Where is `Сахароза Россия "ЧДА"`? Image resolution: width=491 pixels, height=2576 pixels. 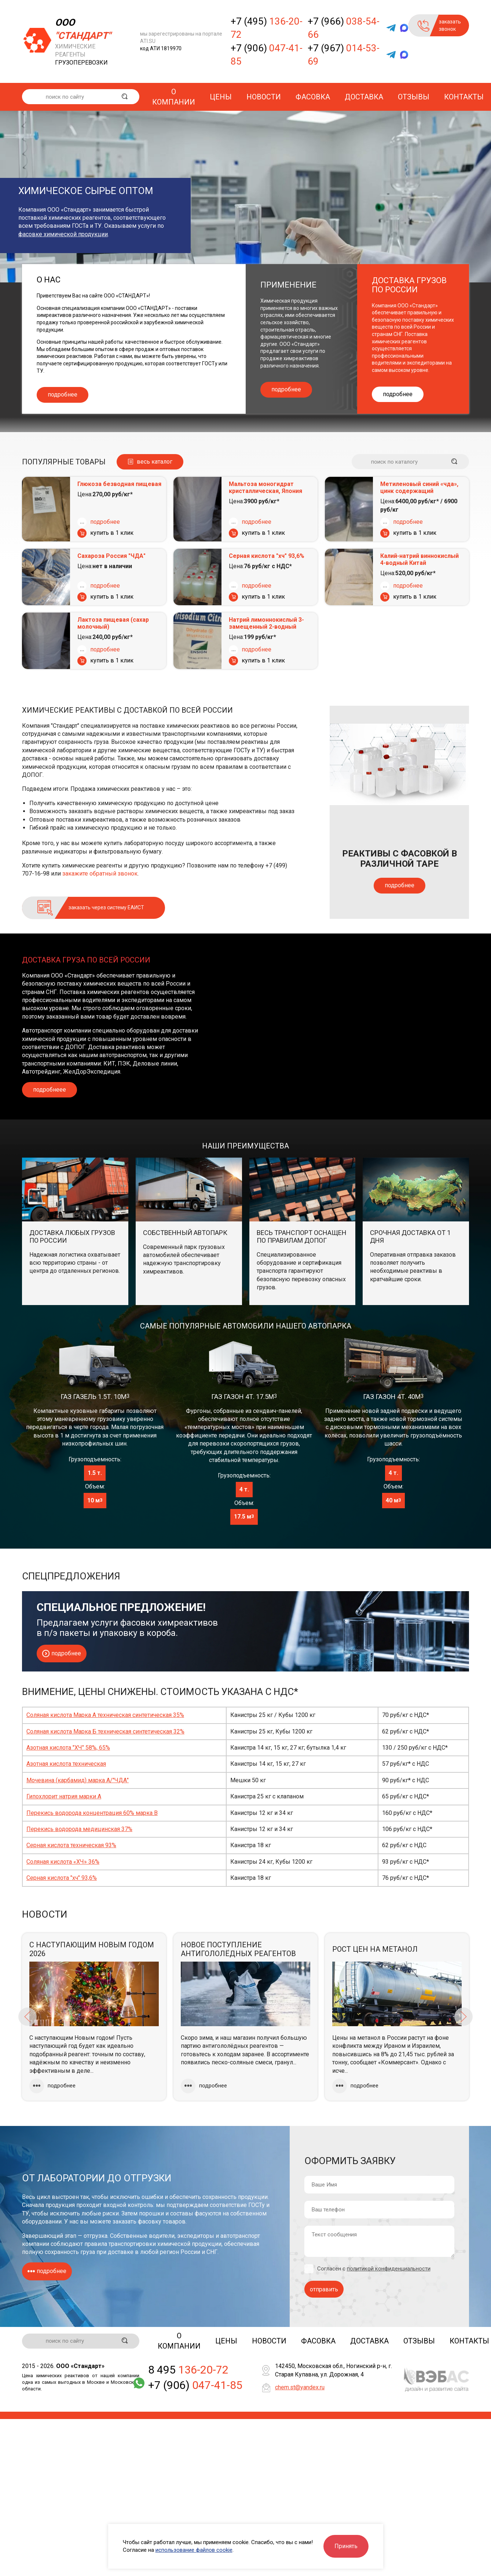
Сахароза Россия "ЧДА" is located at coordinates (111, 555).